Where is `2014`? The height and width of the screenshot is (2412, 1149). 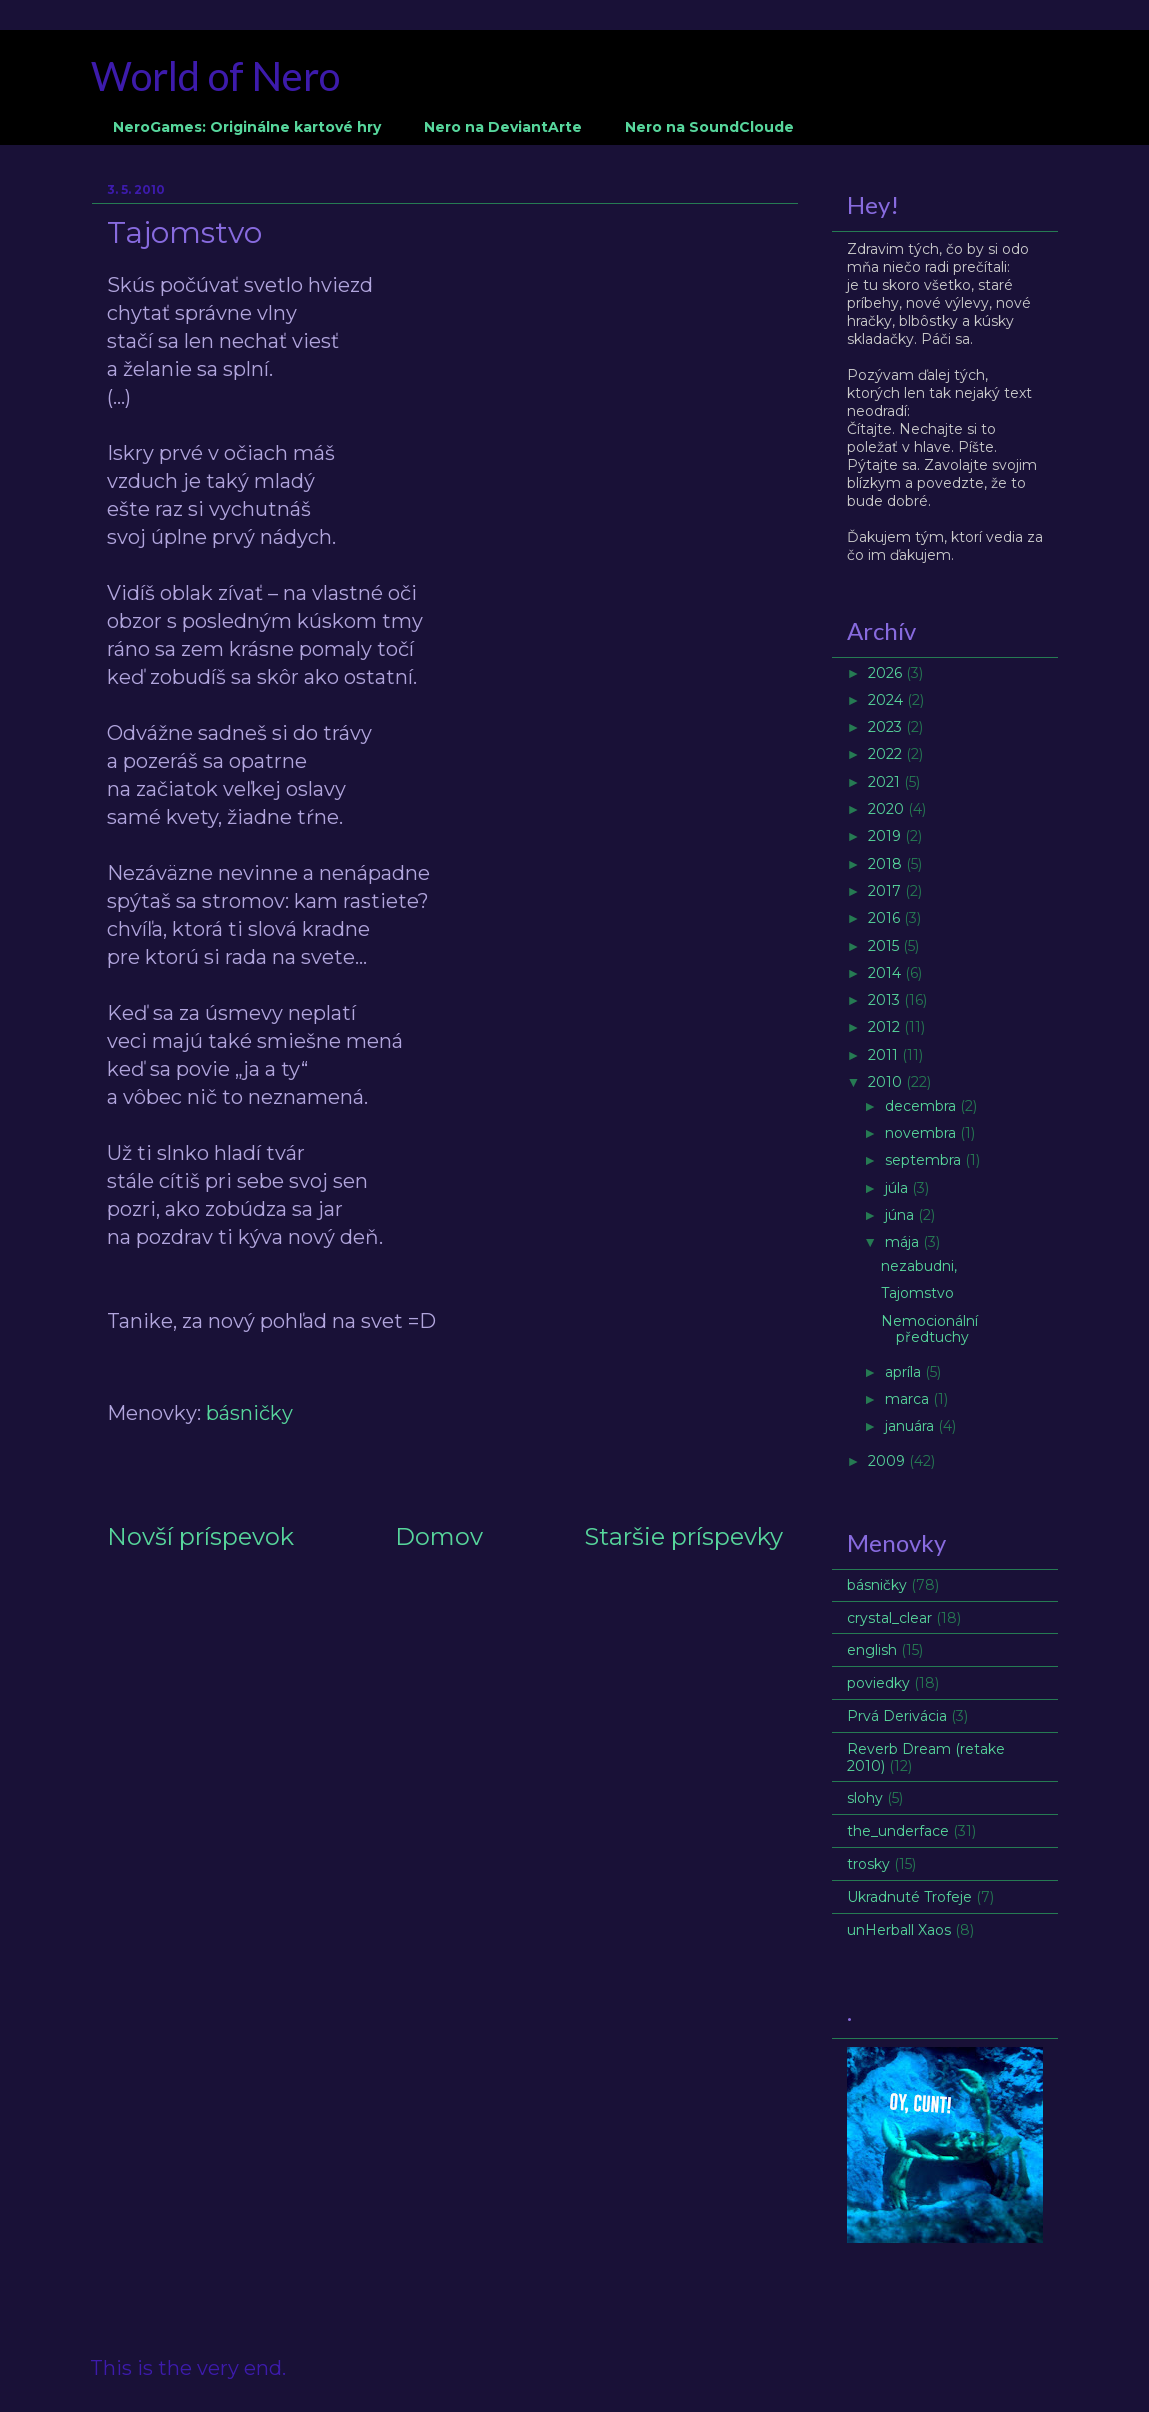 2014 is located at coordinates (886, 973).